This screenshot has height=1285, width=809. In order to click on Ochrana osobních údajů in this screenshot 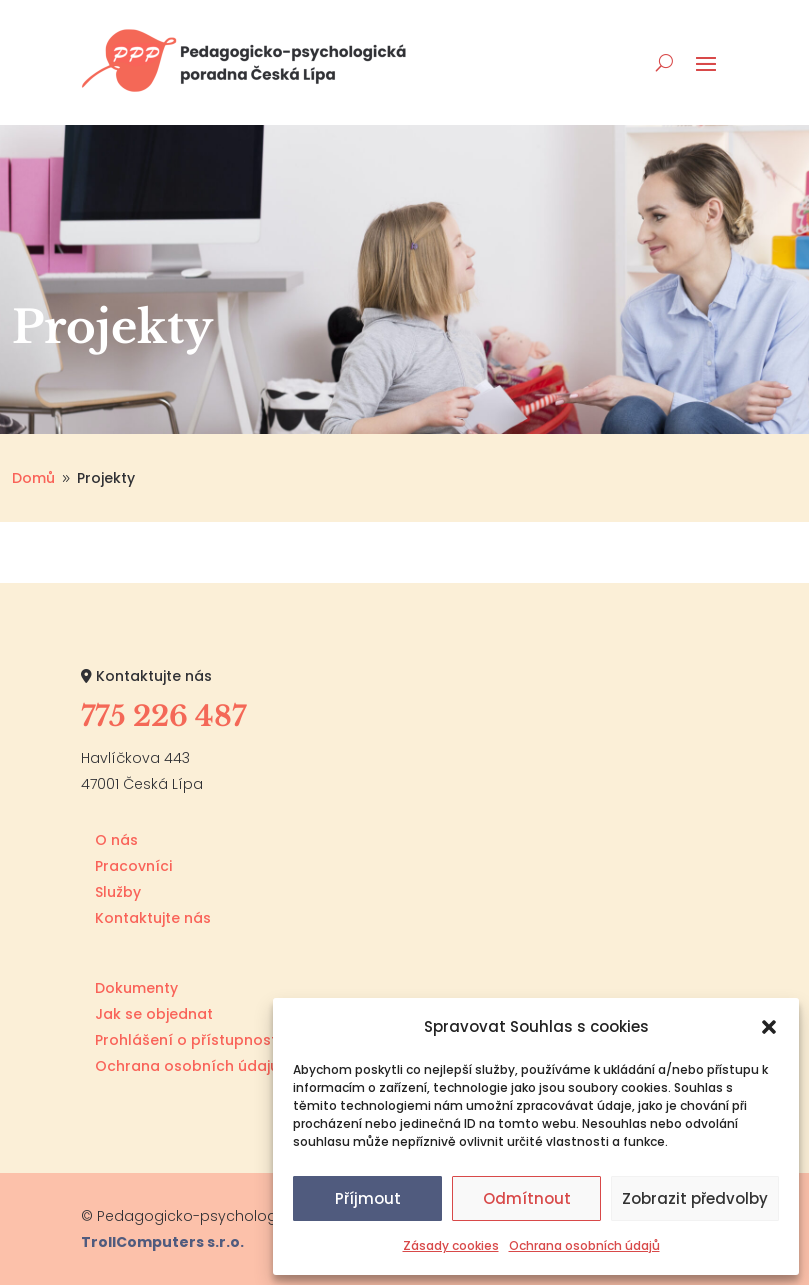, I will do `click(584, 1245)`.